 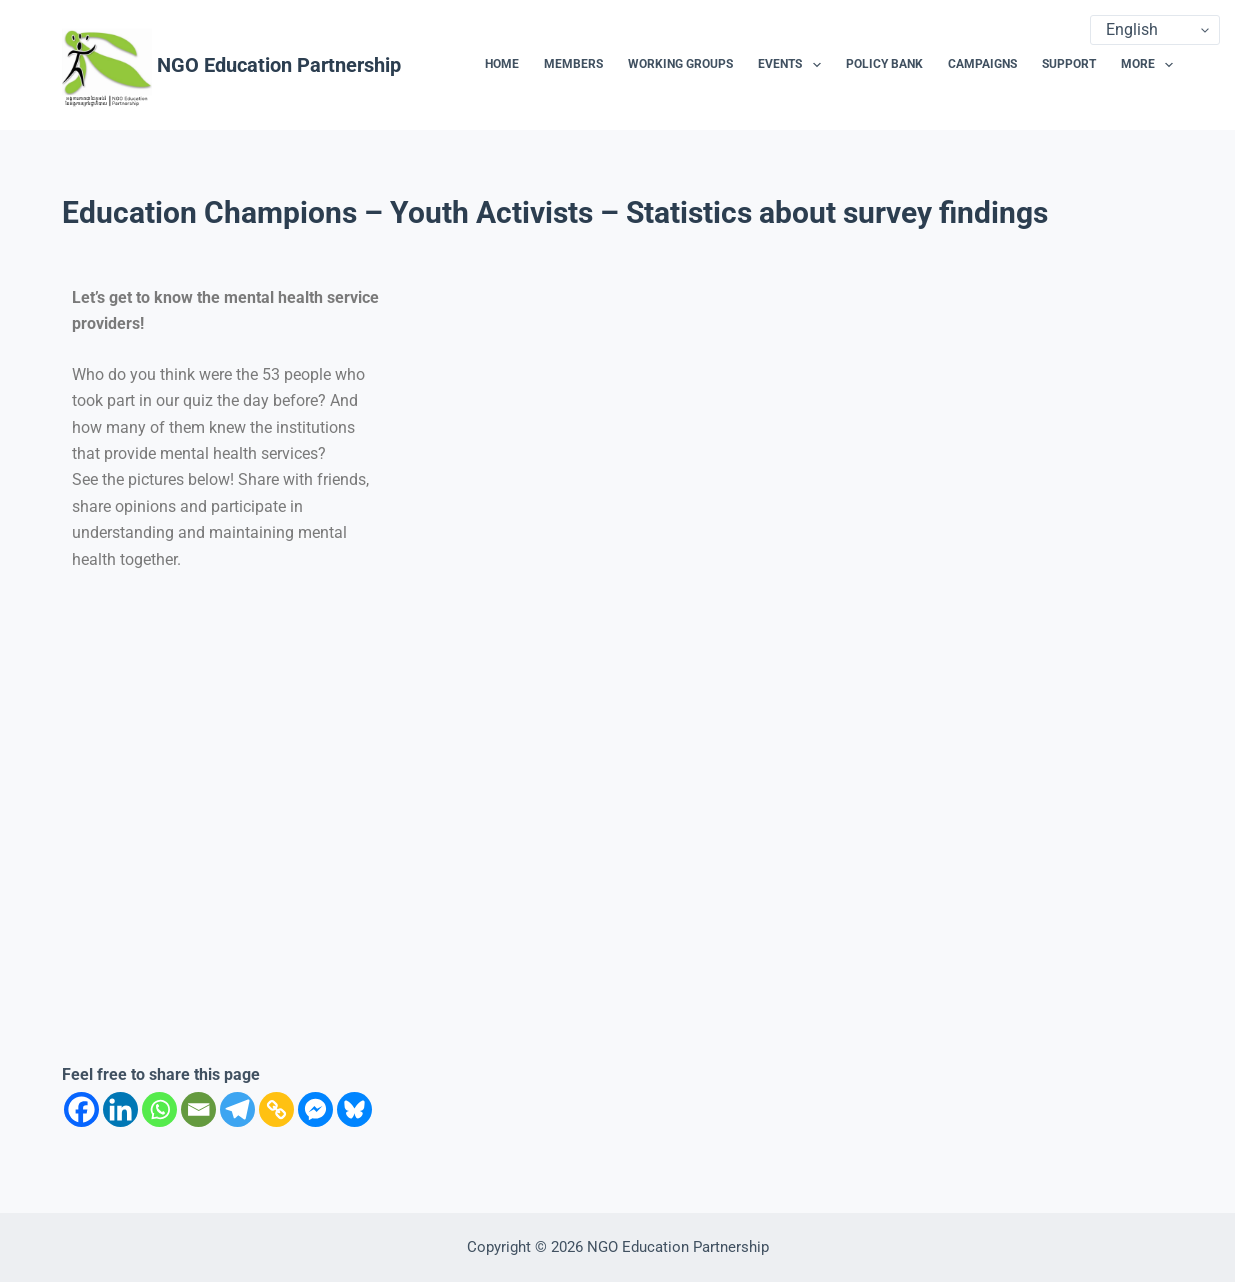 What do you see at coordinates (120, 1109) in the screenshot?
I see `[Linkedin]` at bounding box center [120, 1109].